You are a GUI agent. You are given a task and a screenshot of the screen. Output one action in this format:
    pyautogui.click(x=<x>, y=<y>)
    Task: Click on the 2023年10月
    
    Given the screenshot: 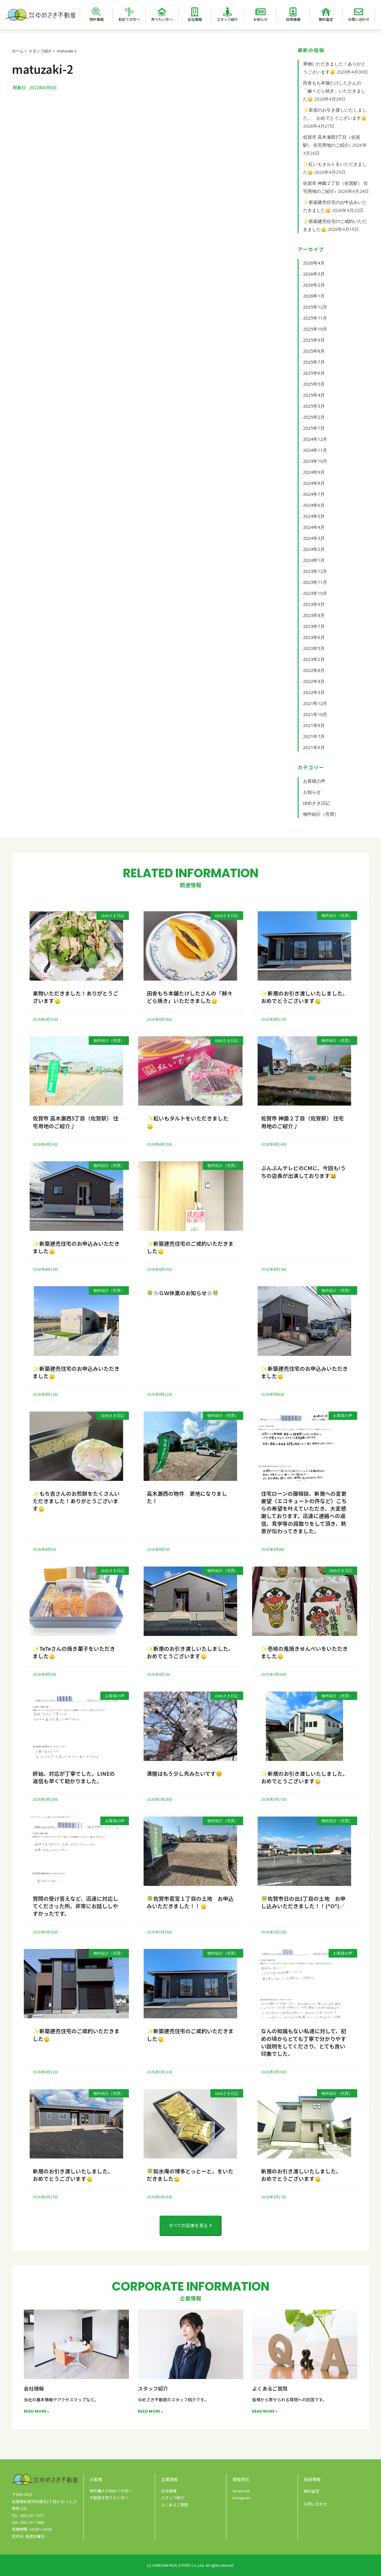 What is the action you would take?
    pyautogui.click(x=315, y=593)
    